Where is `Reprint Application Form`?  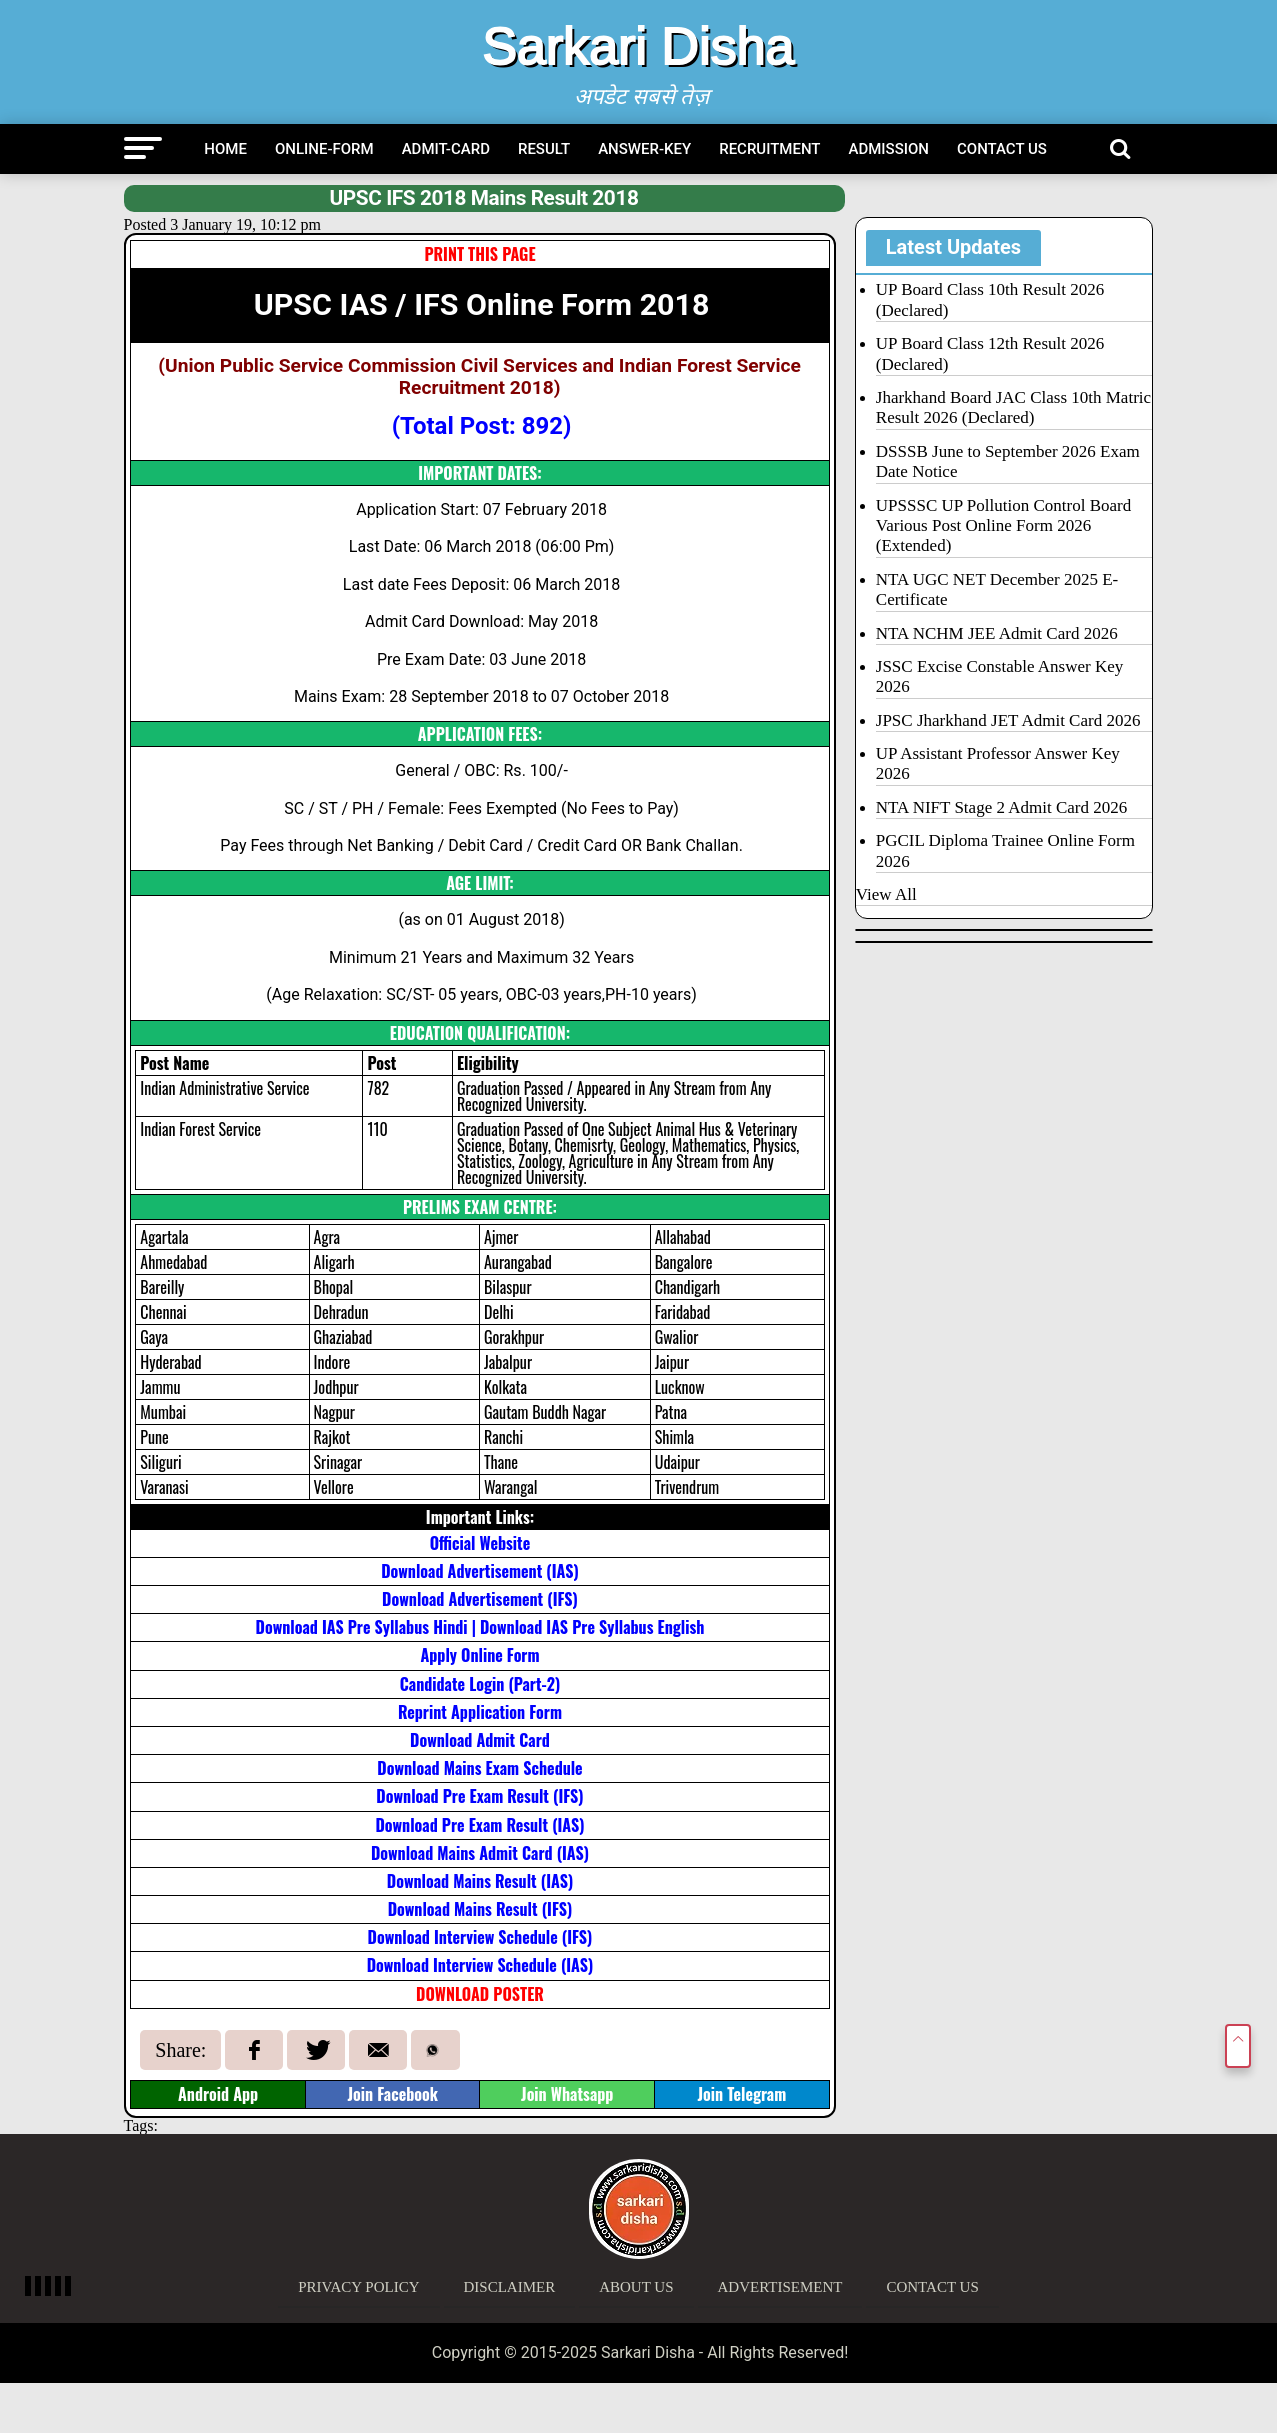
Reprint Application Form is located at coordinates (480, 1712).